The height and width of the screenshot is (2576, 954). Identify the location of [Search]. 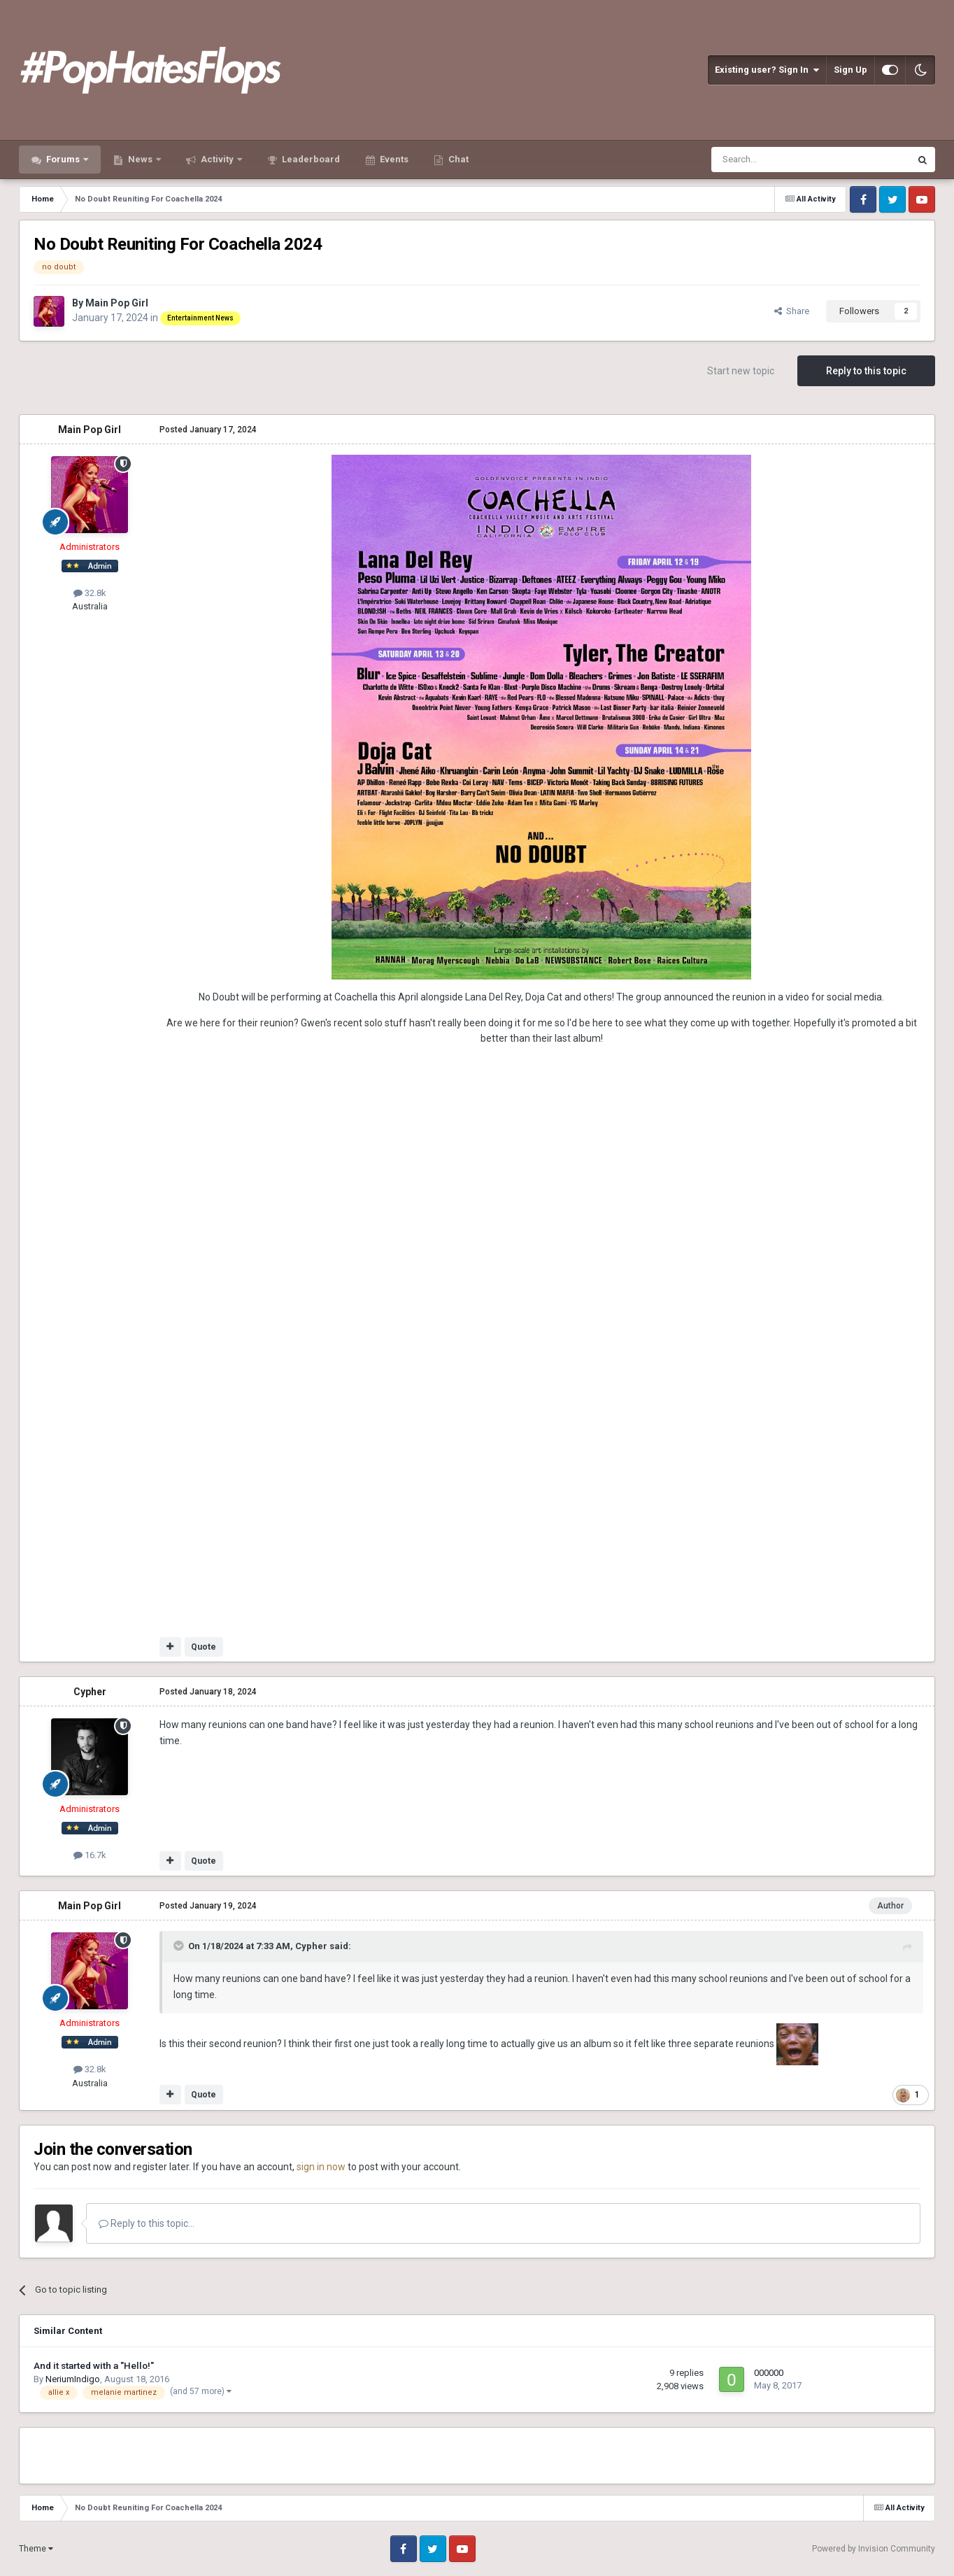
(777, 159).